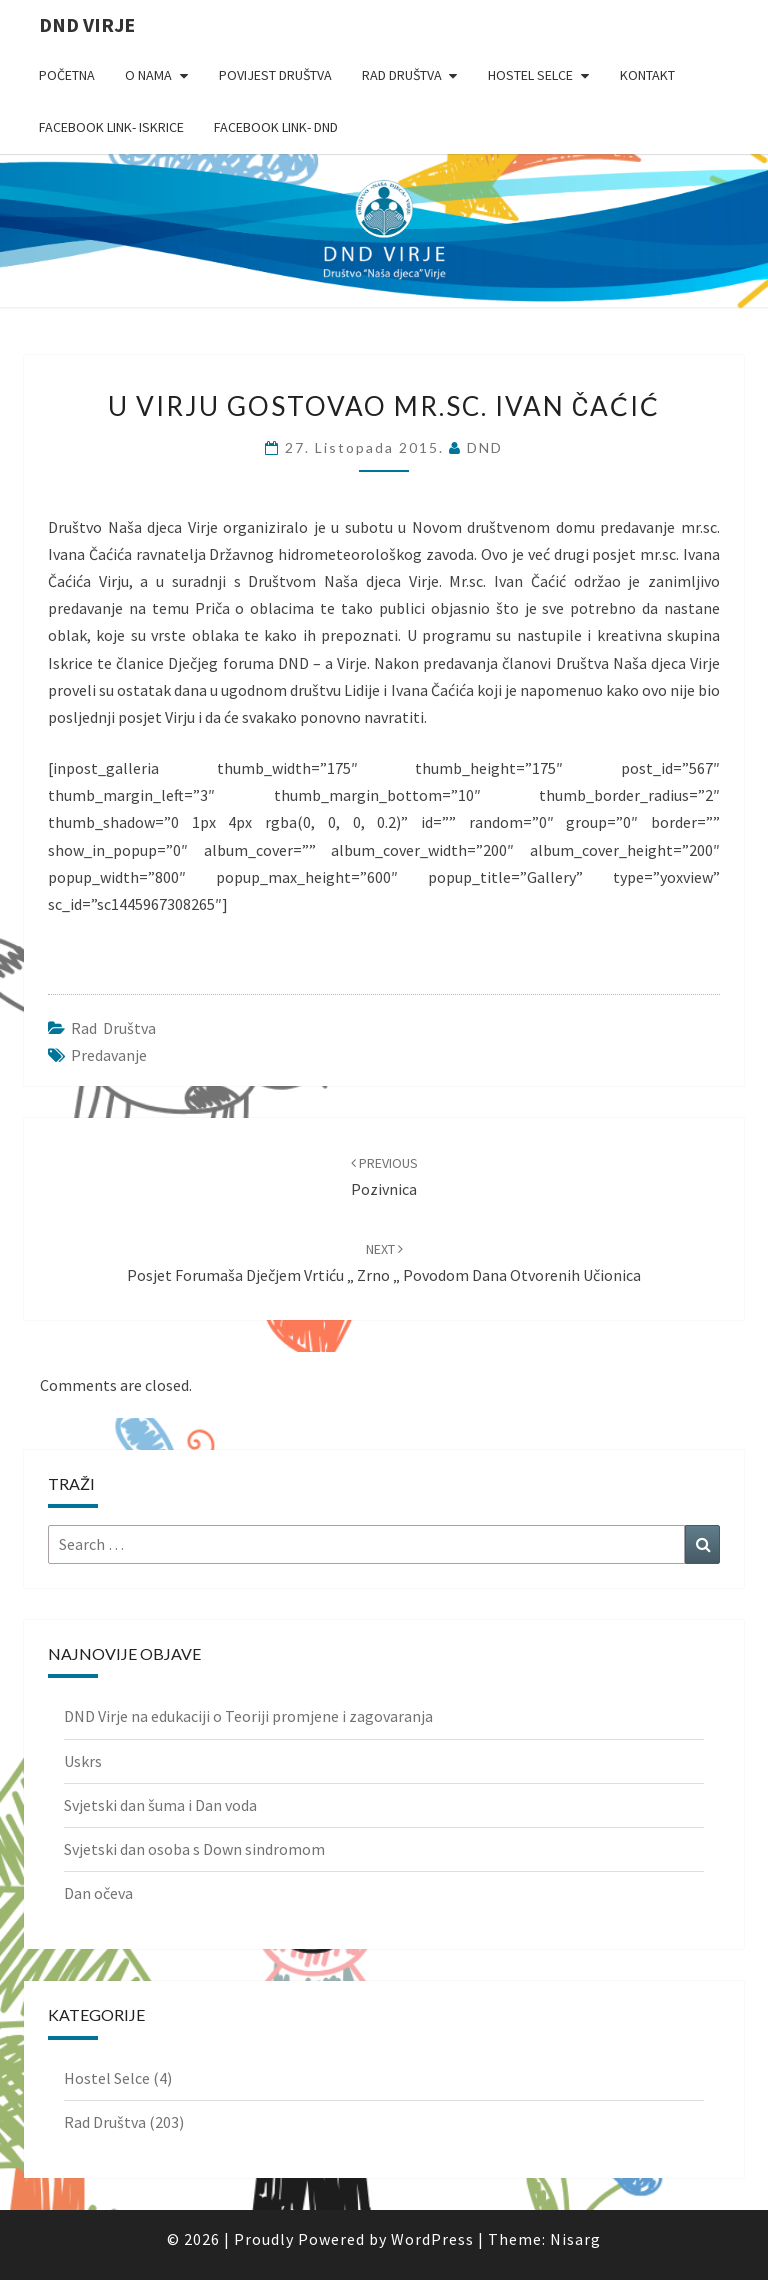 This screenshot has height=2280, width=768. Describe the element at coordinates (87, 24) in the screenshot. I see `DND Virje` at that location.